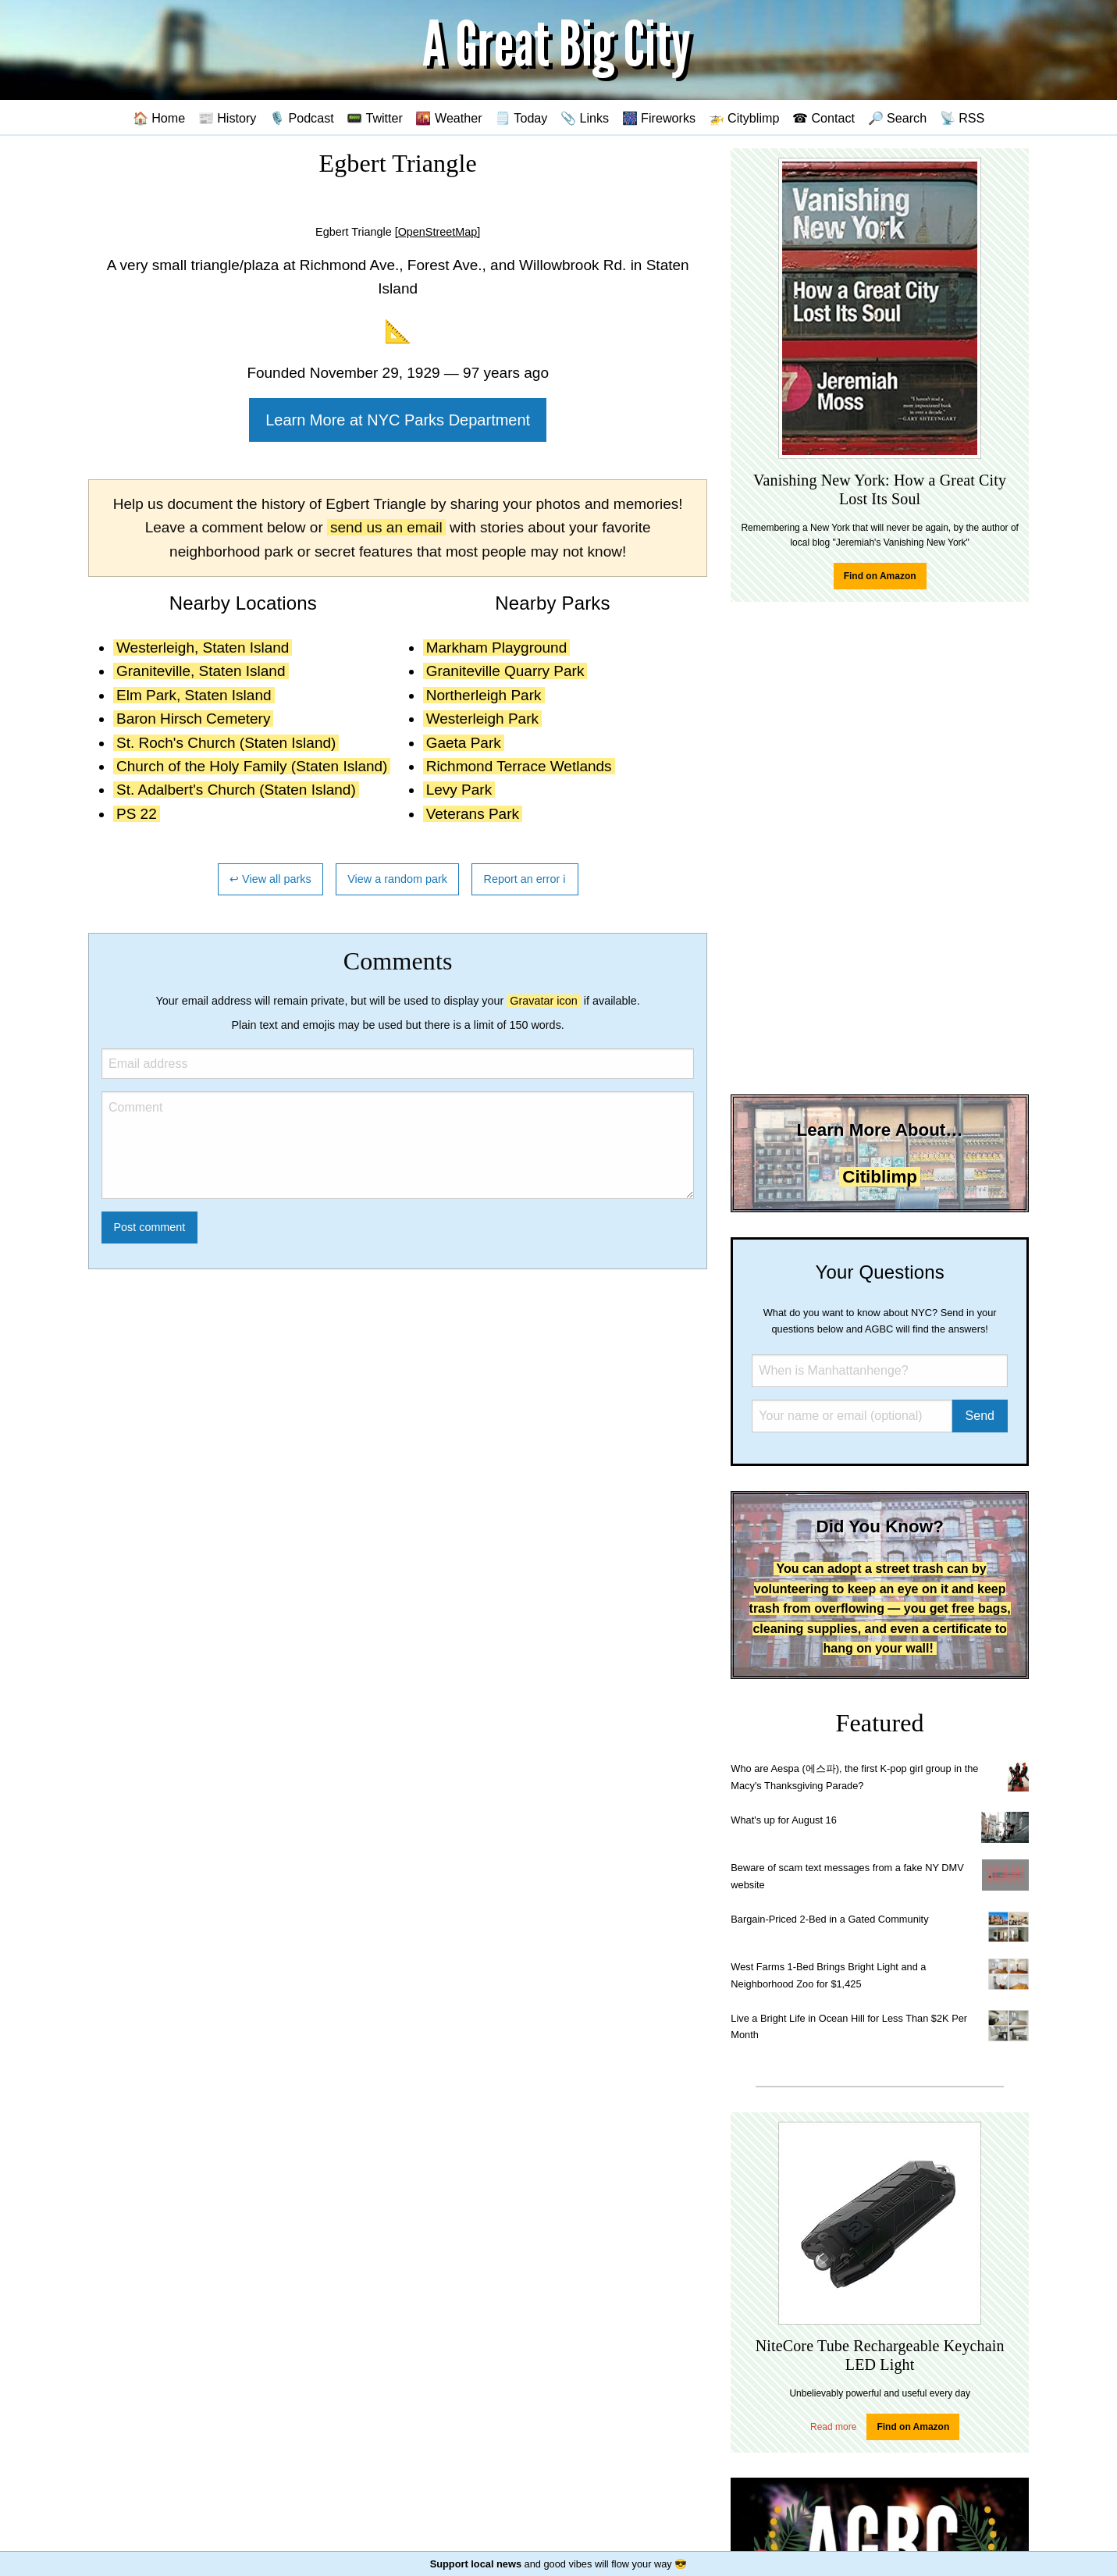 The width and height of the screenshot is (1117, 2576). Describe the element at coordinates (823, 118) in the screenshot. I see `☎ Contact` at that location.